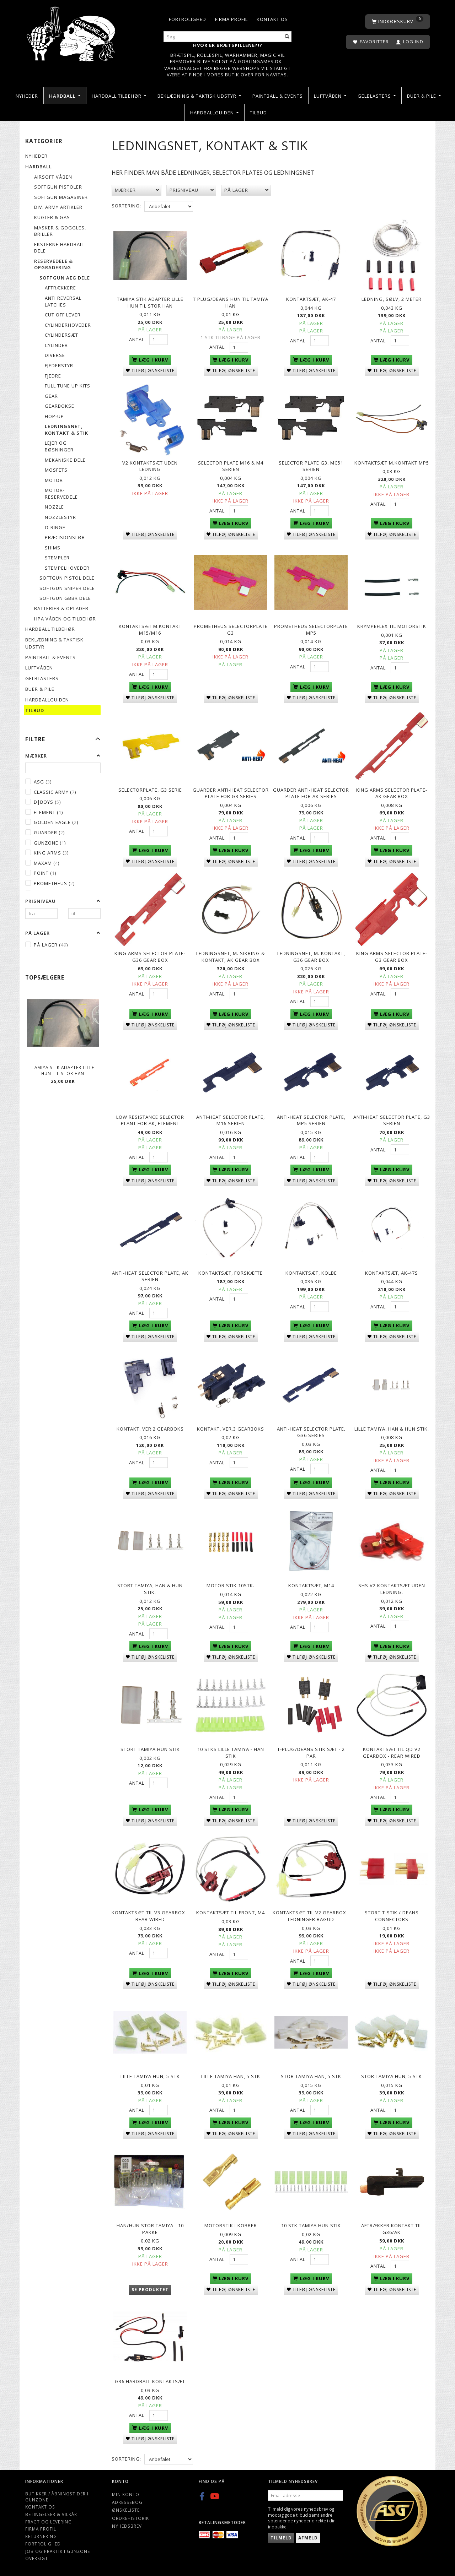 The width and height of the screenshot is (455, 2576). Describe the element at coordinates (230, 1273) in the screenshot. I see `Kontaktsæt, forskæfte` at that location.